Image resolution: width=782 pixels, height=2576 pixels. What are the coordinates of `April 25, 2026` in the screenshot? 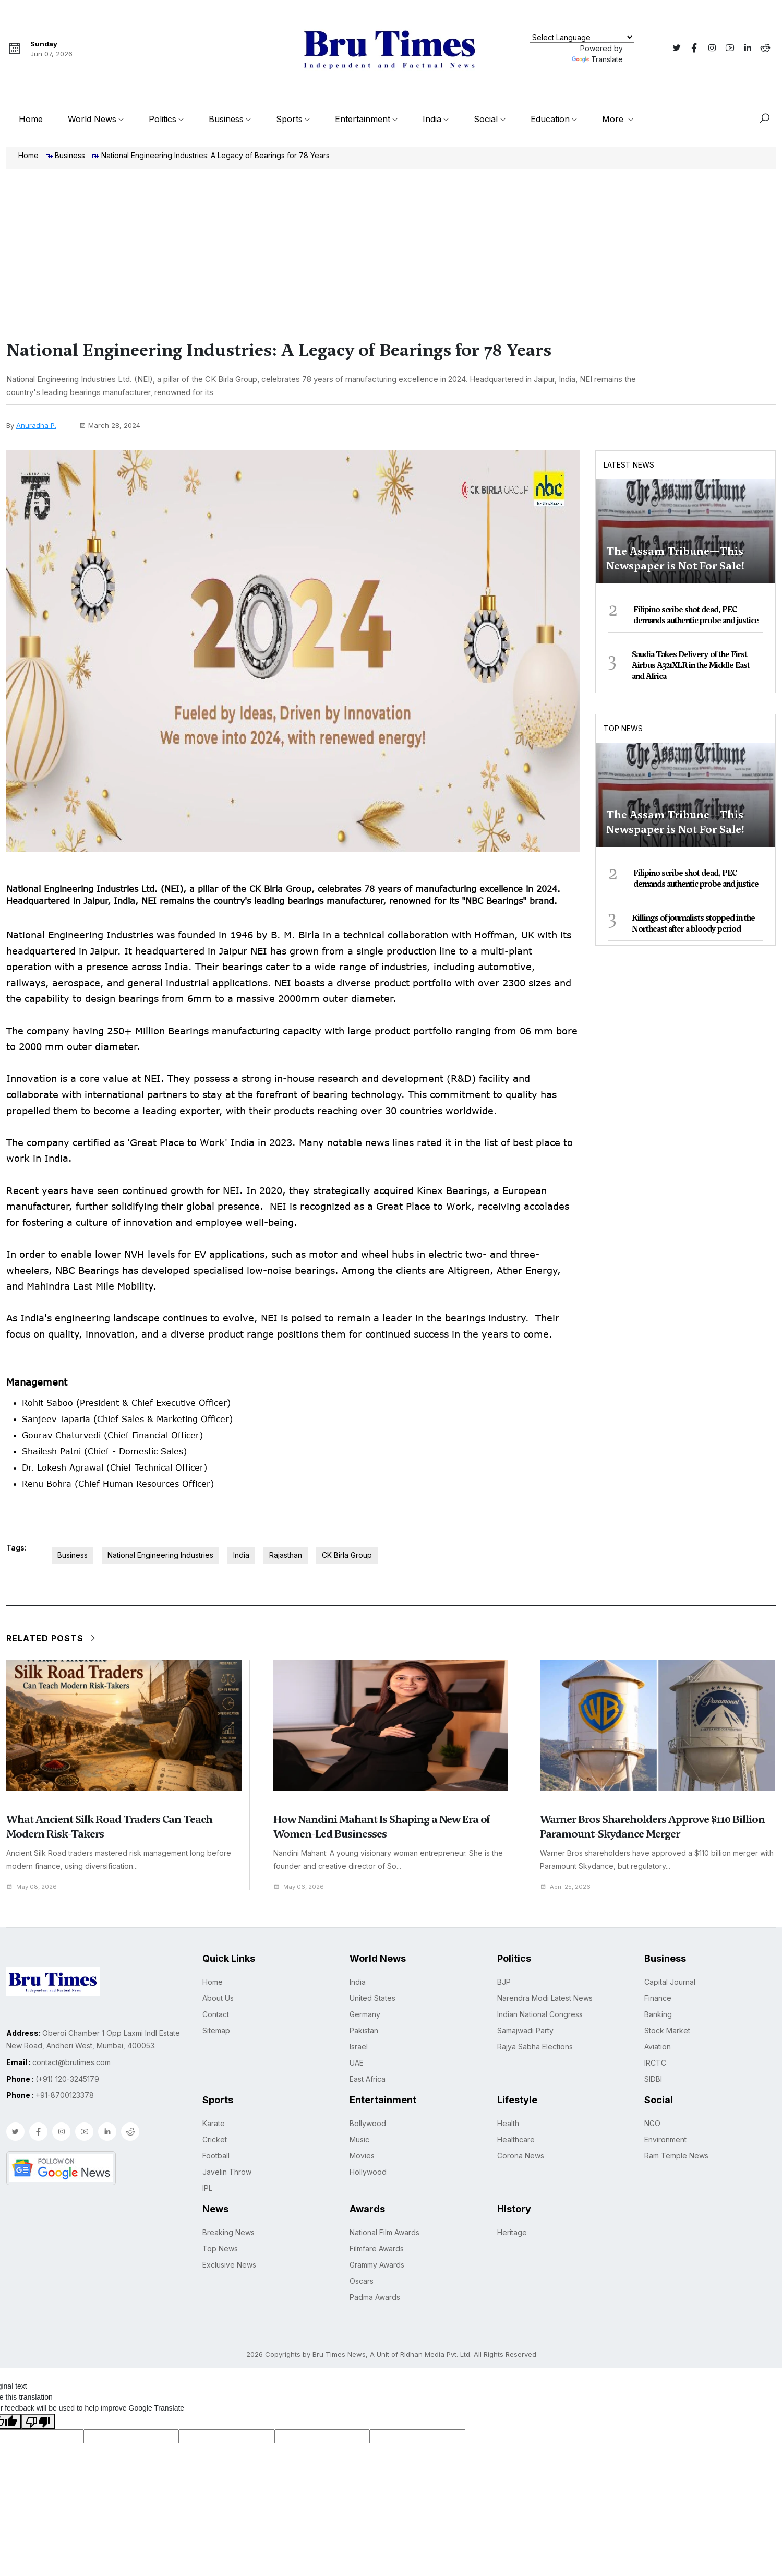 It's located at (568, 1887).